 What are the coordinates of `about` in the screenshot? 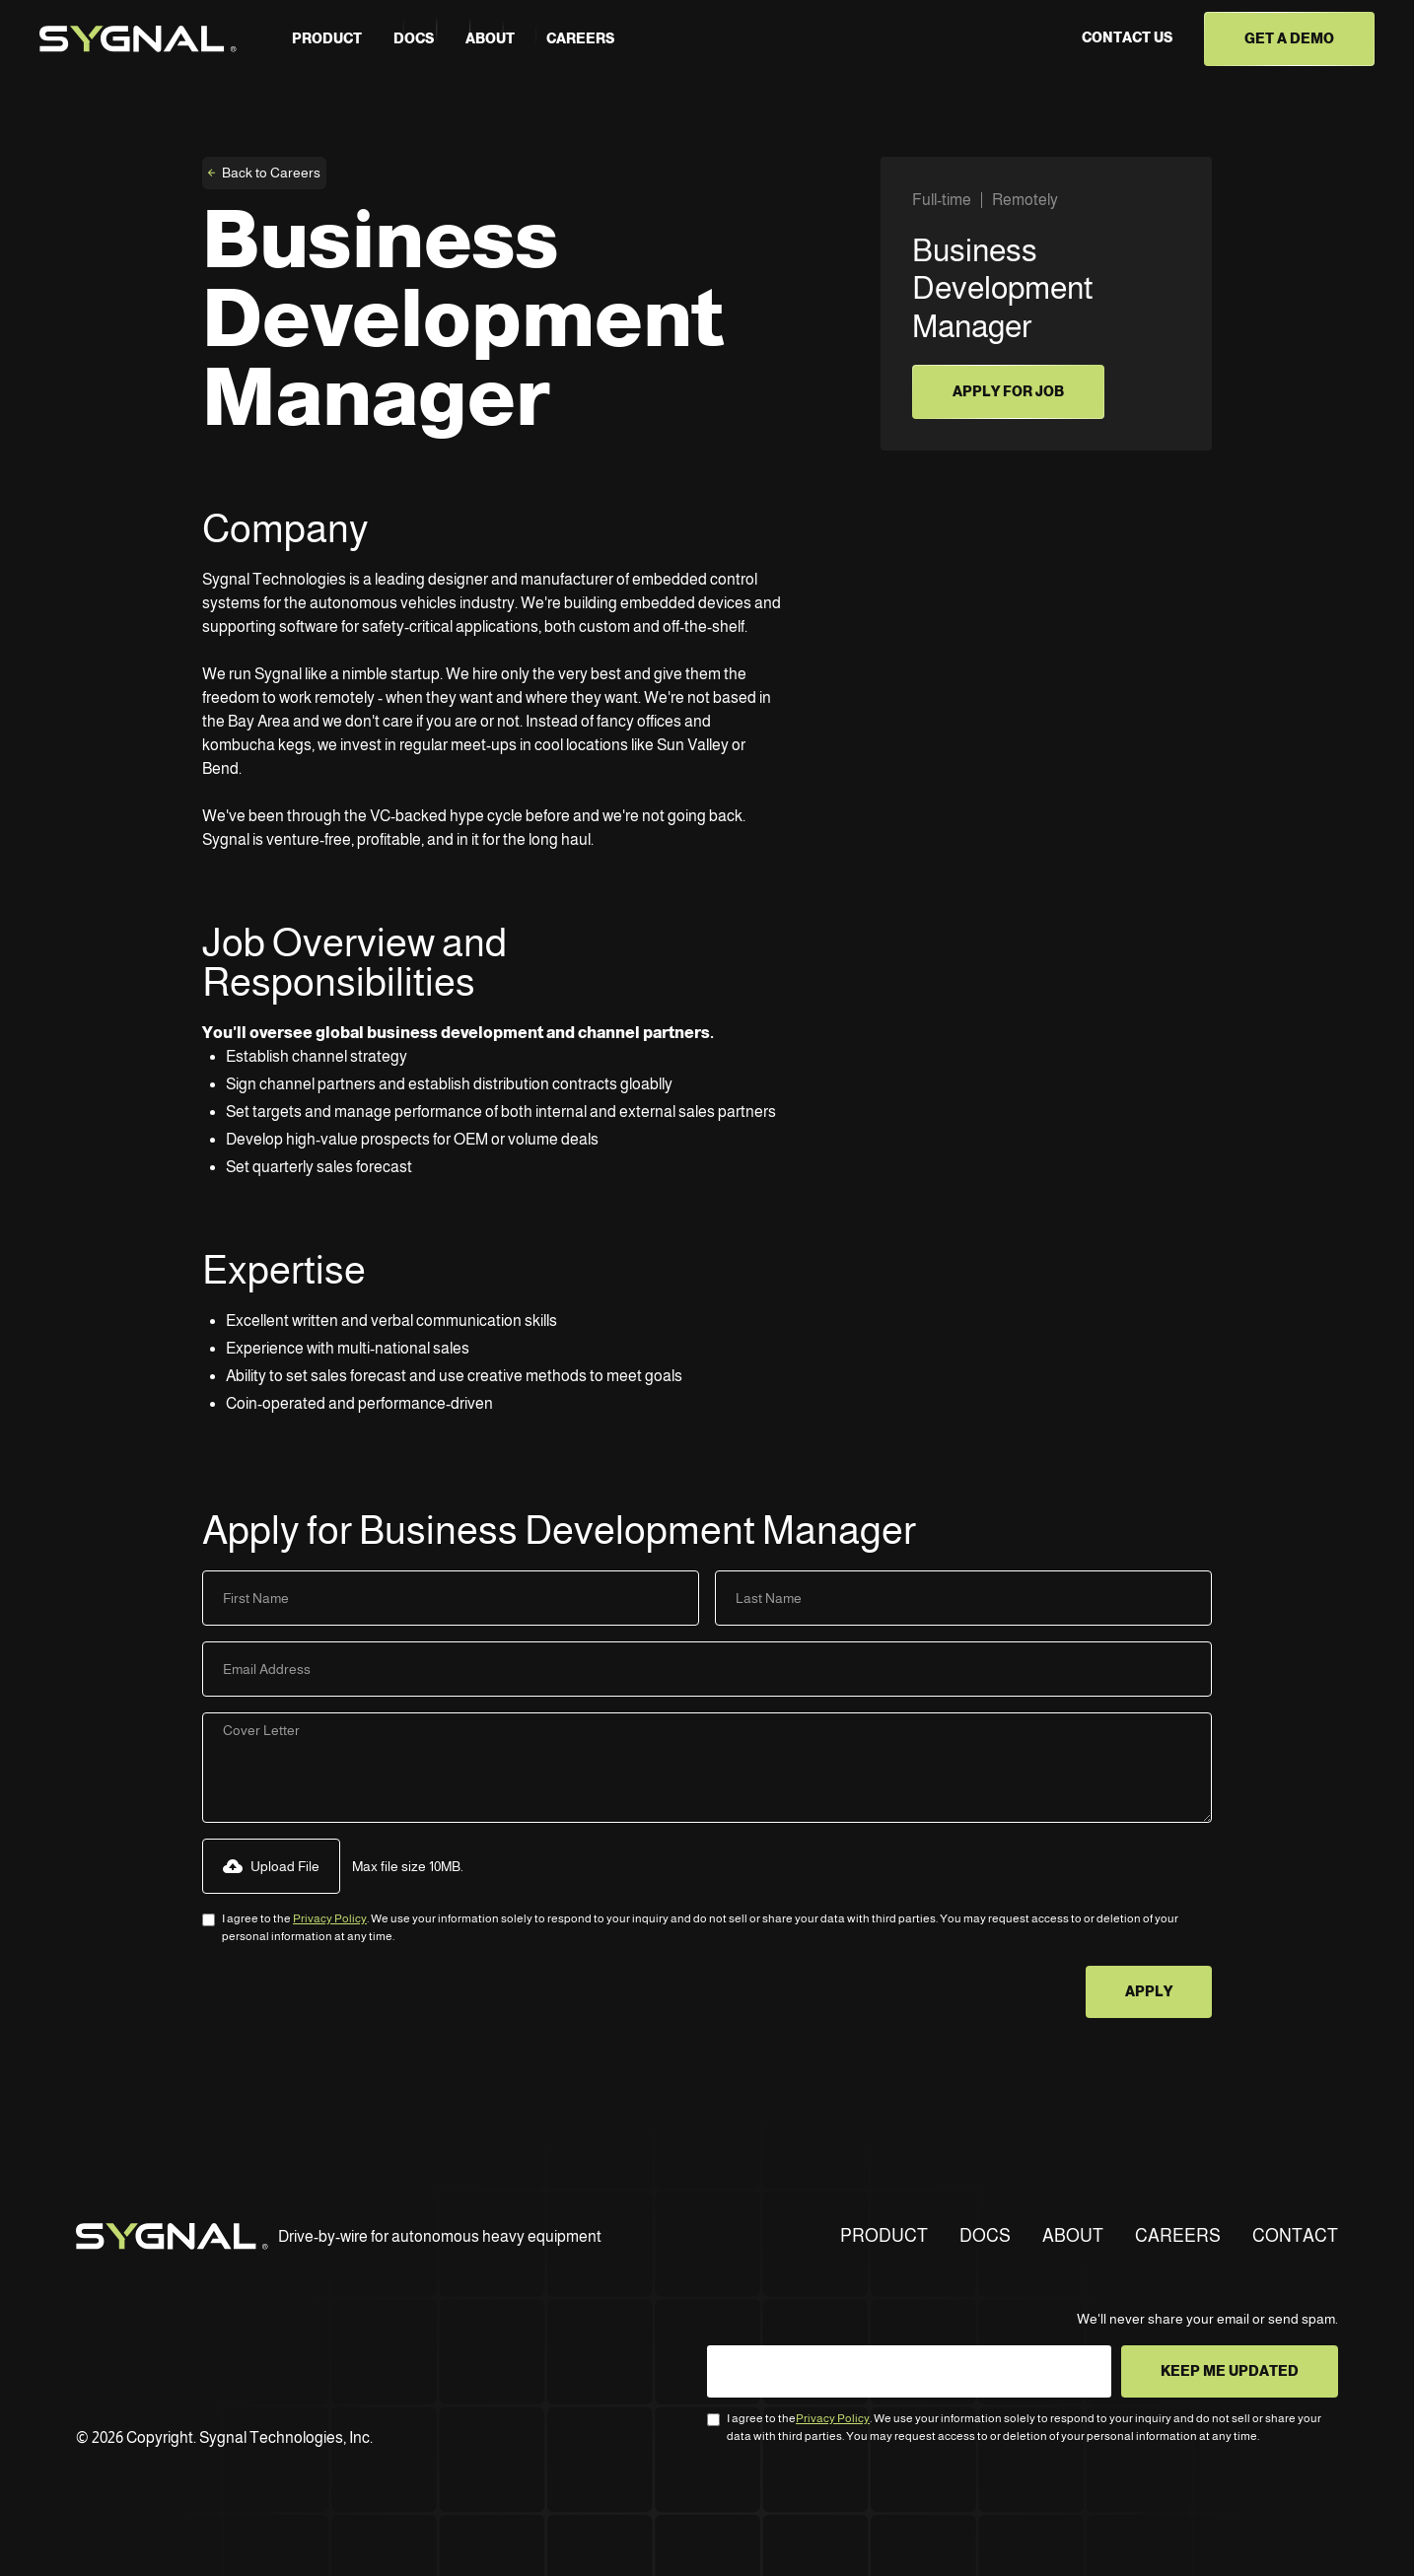 It's located at (490, 38).